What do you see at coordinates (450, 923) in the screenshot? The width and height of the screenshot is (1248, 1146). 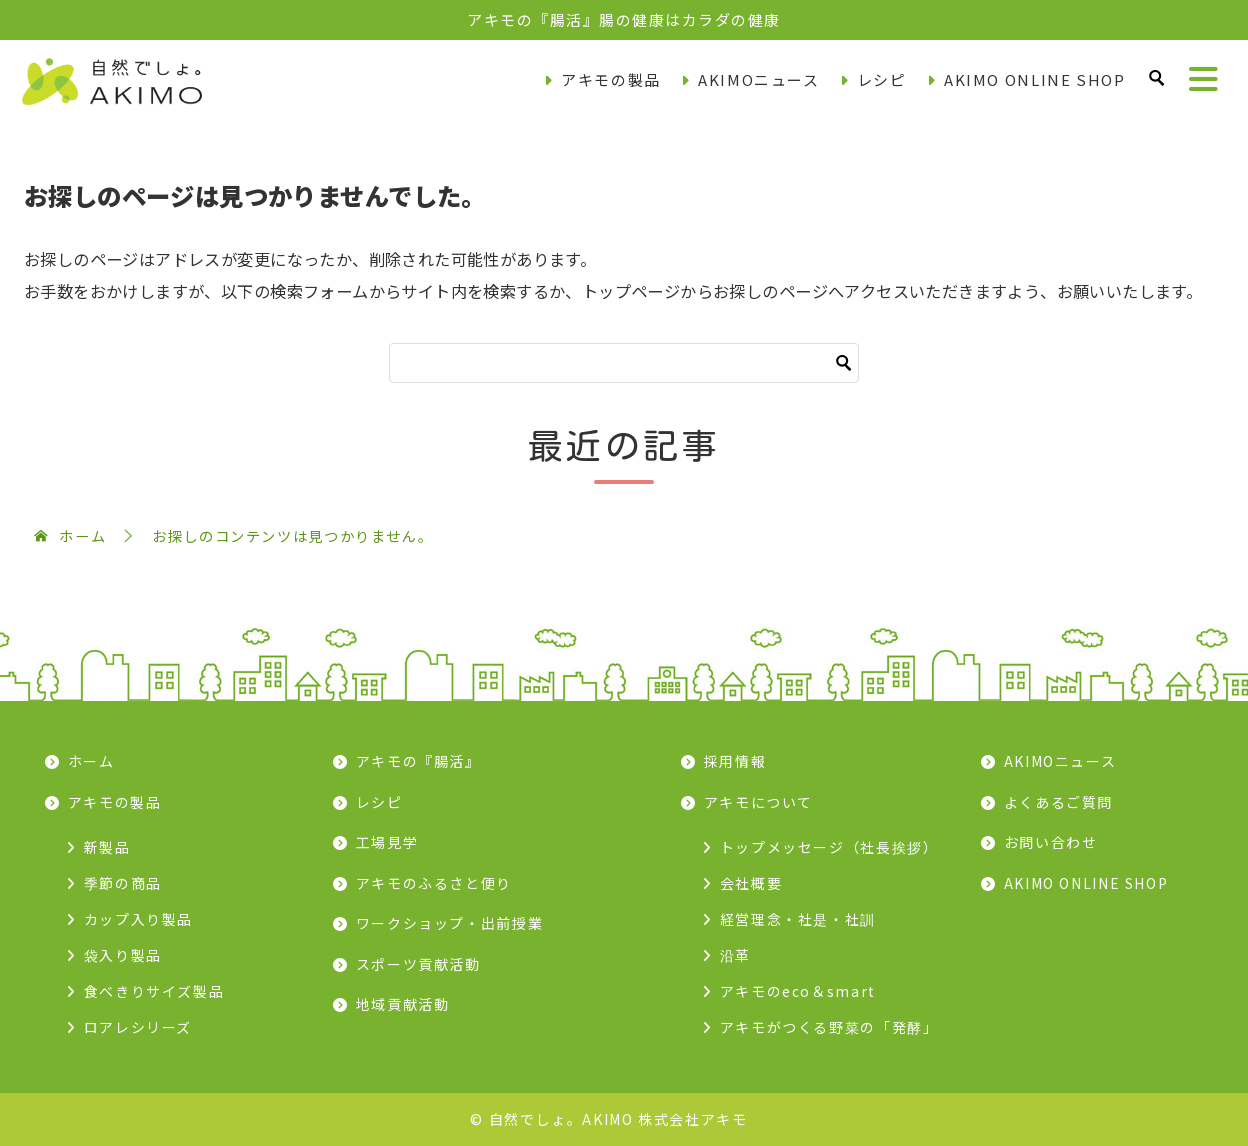 I see `ワークショップ・出前授業` at bounding box center [450, 923].